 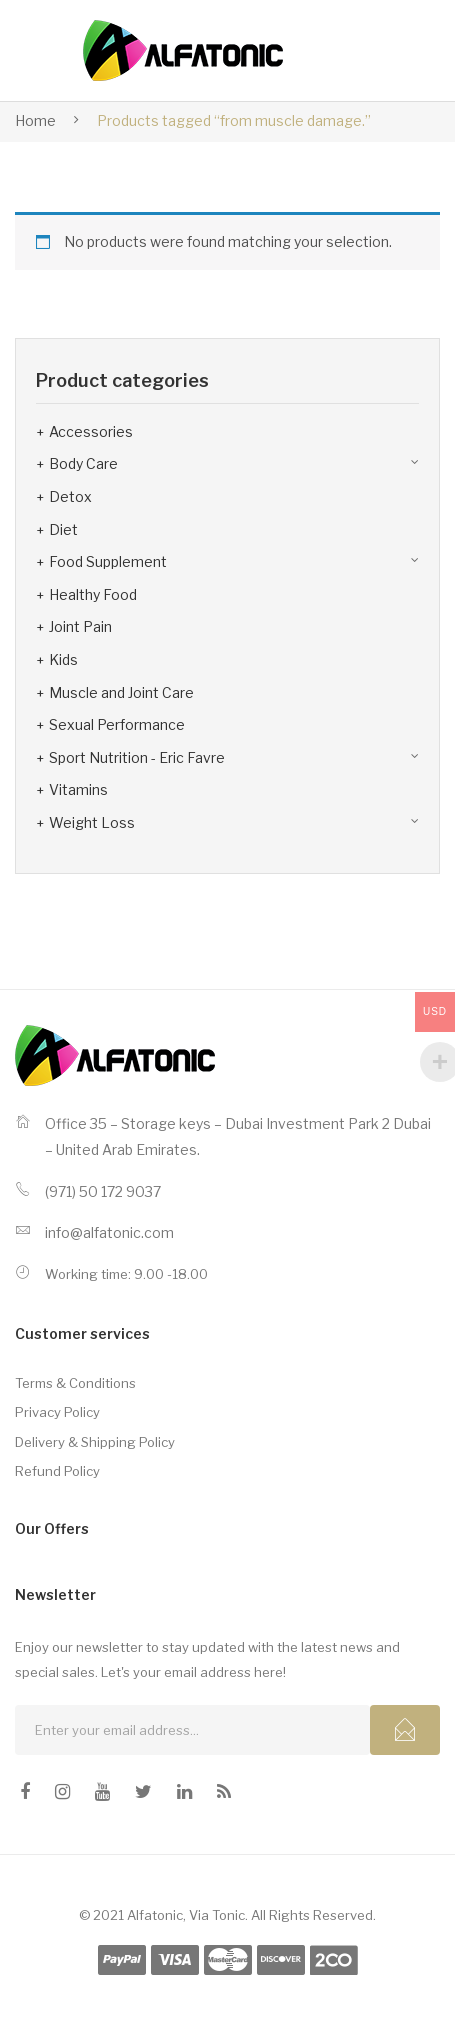 What do you see at coordinates (93, 594) in the screenshot?
I see `Healthy Food` at bounding box center [93, 594].